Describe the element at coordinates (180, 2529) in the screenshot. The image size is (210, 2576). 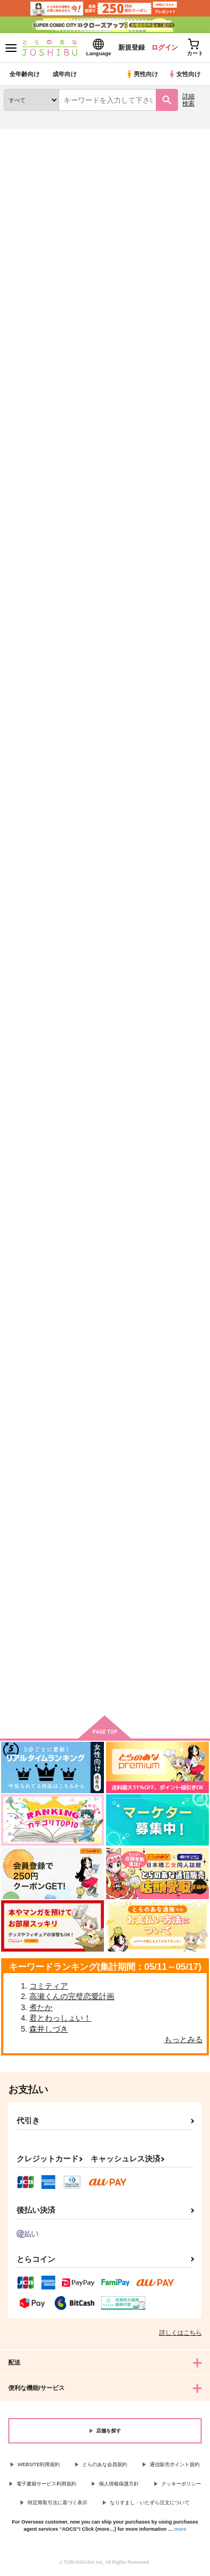
I see `more` at that location.